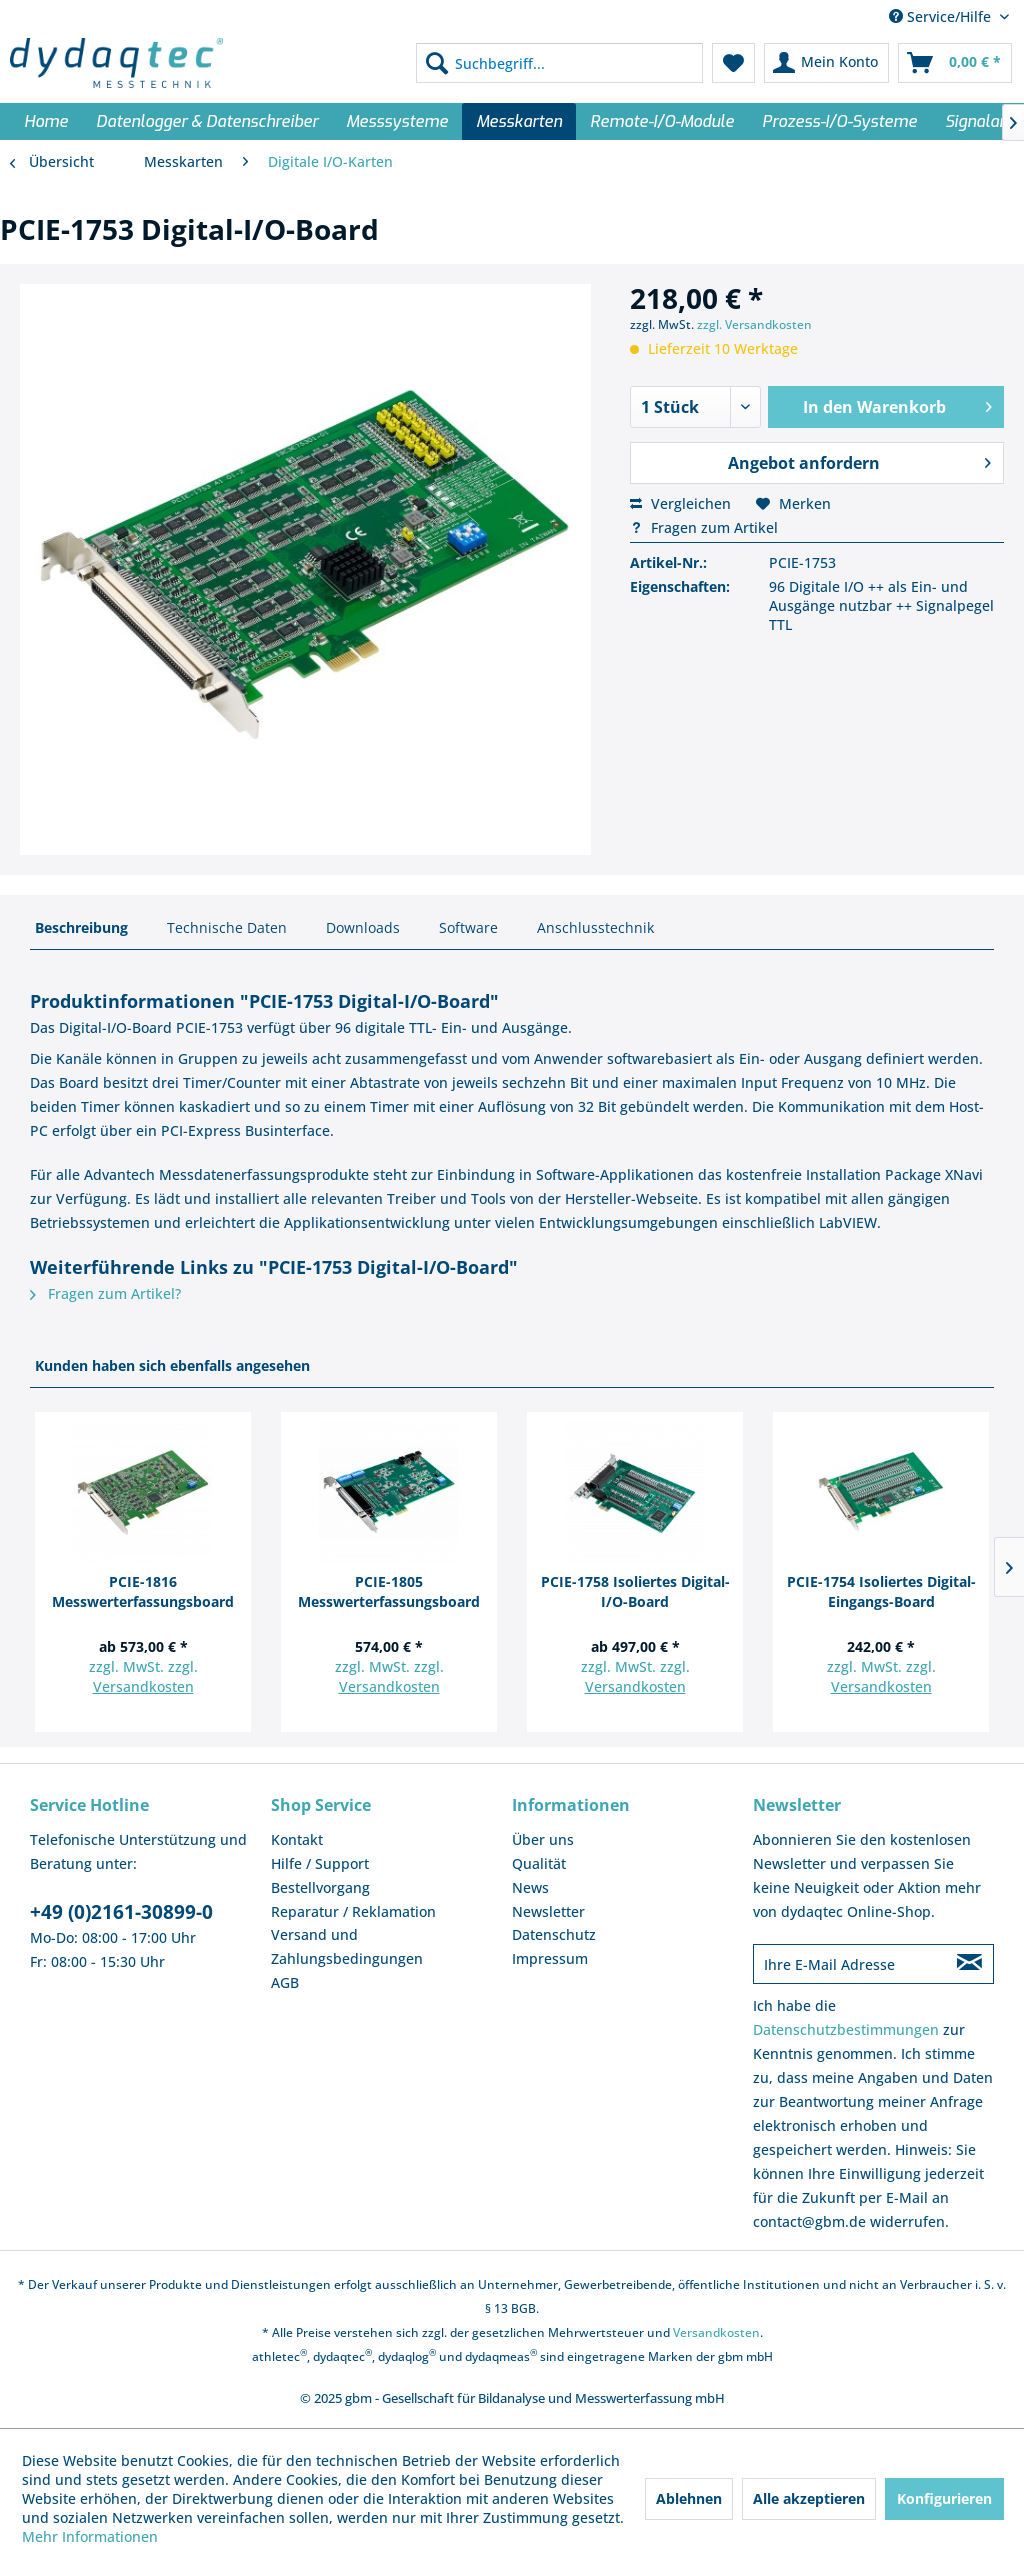  I want to click on PCIE-1816 Messwerterfassungsboard, so click(143, 1591).